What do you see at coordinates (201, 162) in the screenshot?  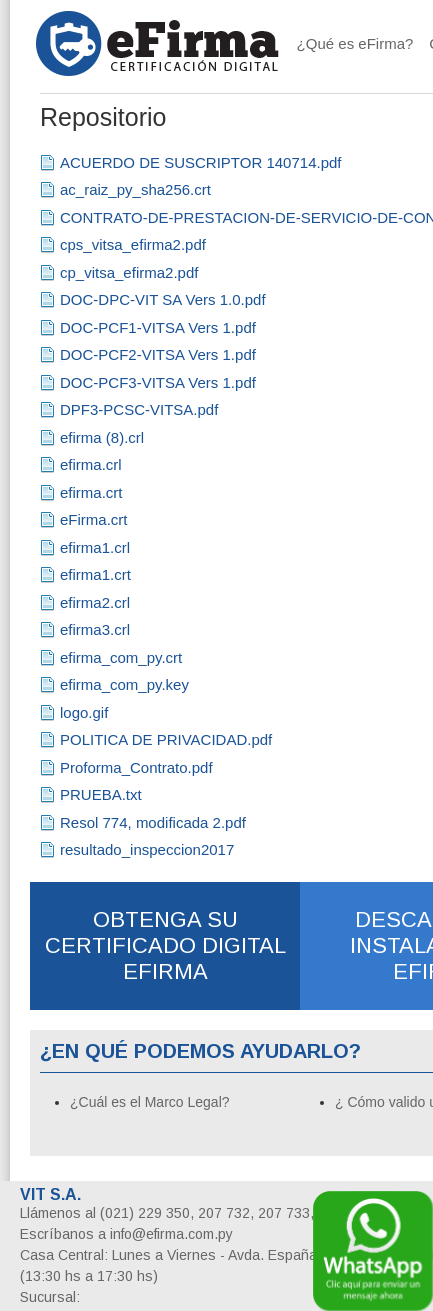 I see `ACUERDO DE SUSCRIPTOR 140714.pdf` at bounding box center [201, 162].